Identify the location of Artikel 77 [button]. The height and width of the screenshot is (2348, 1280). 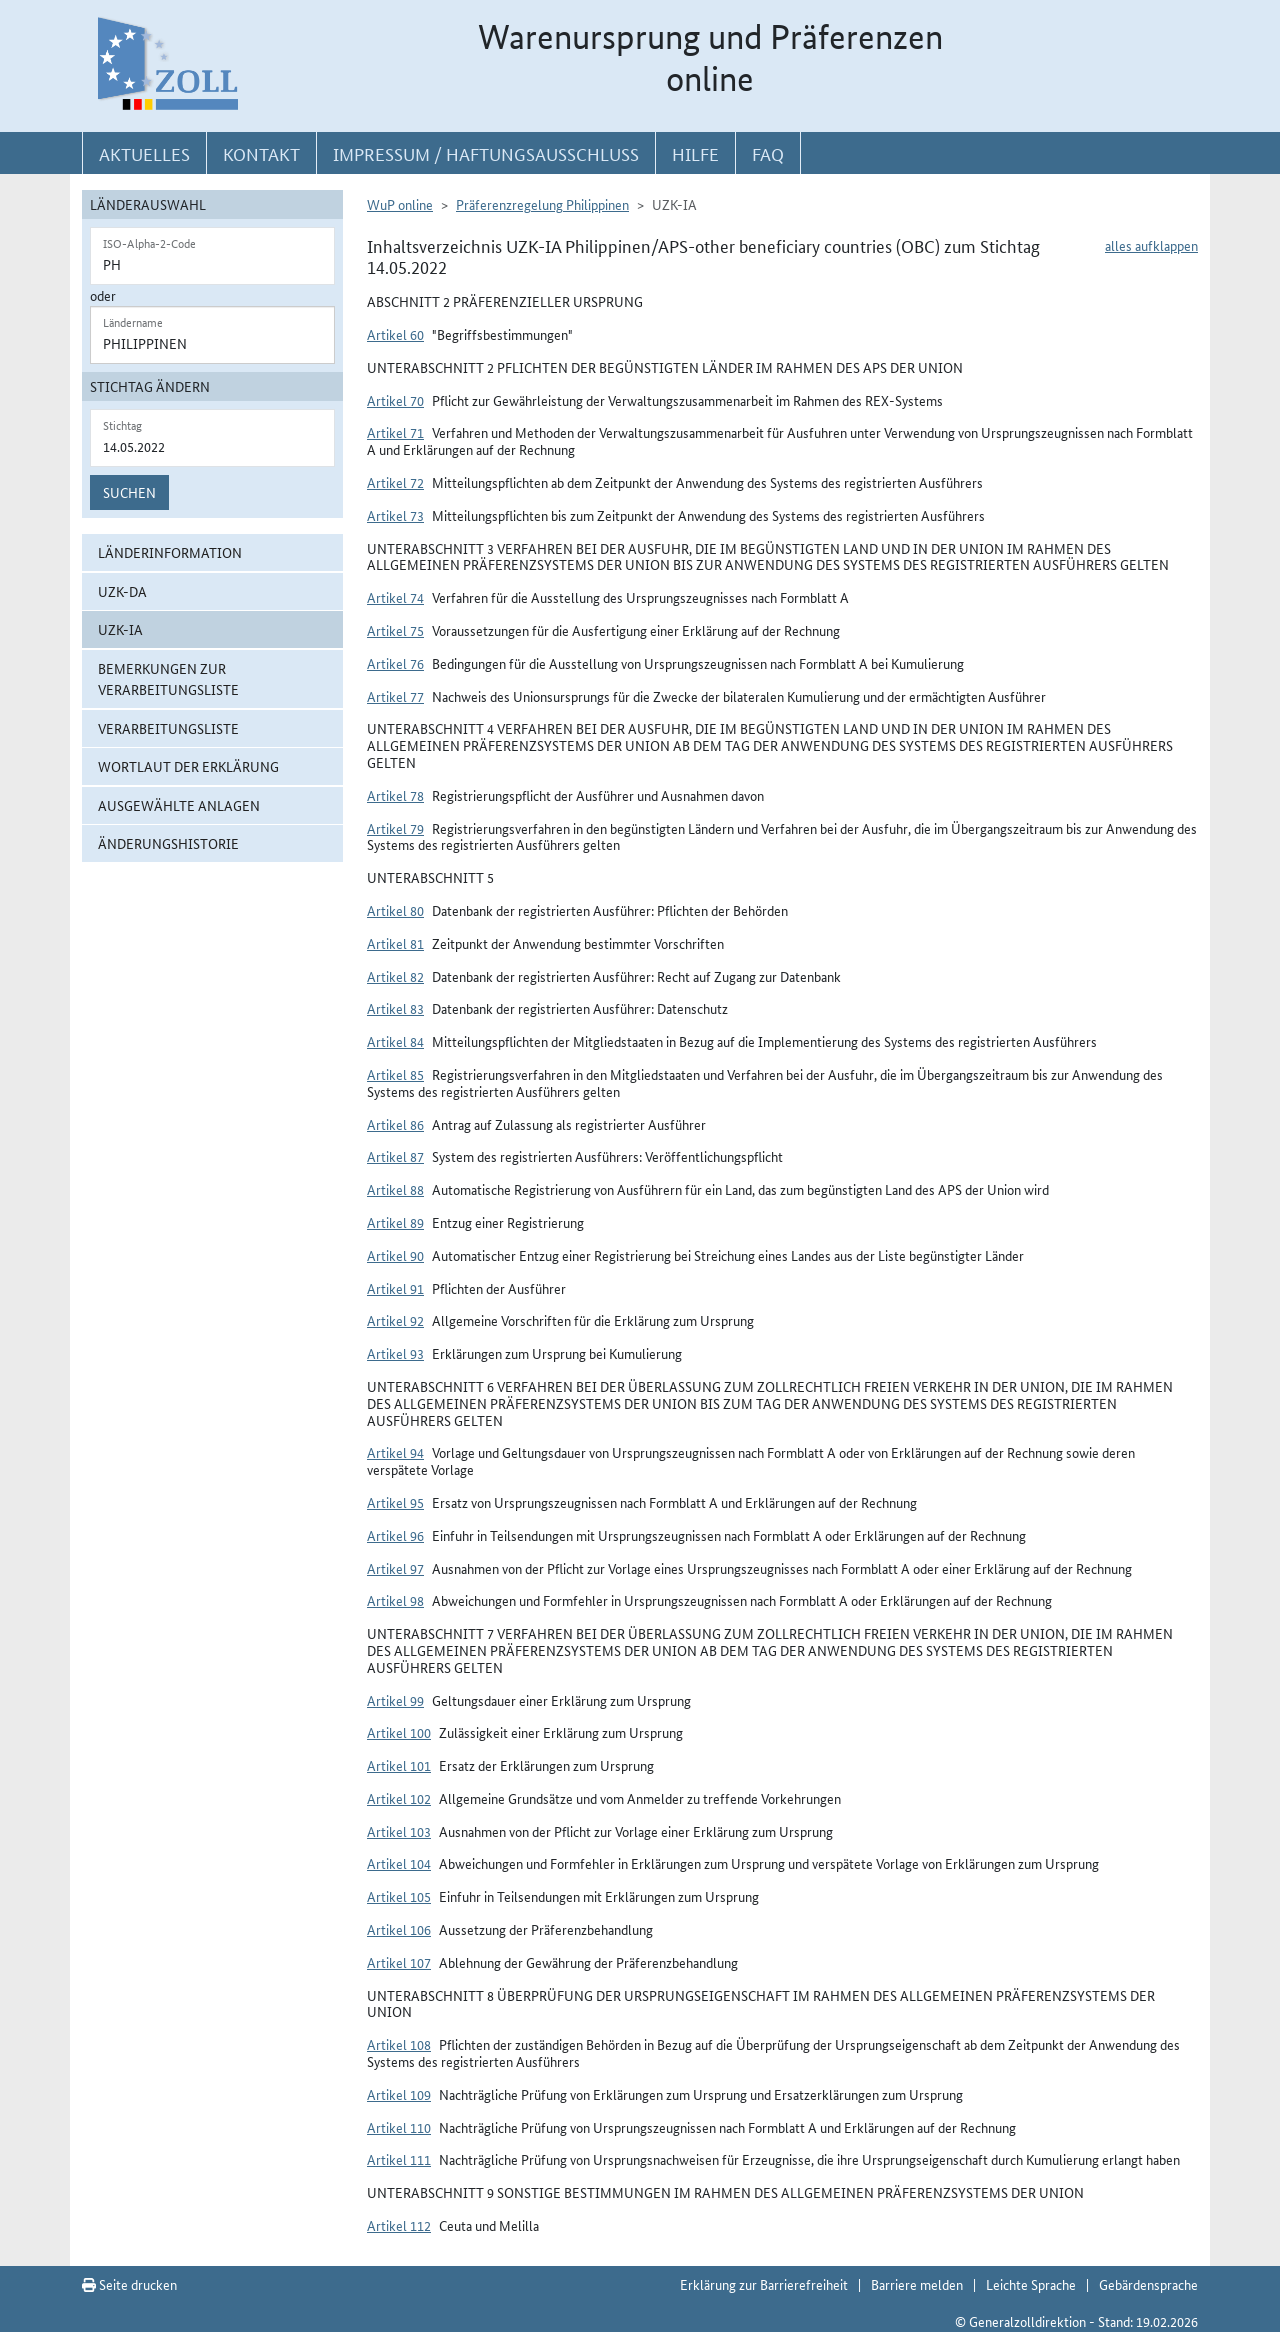
(395, 696).